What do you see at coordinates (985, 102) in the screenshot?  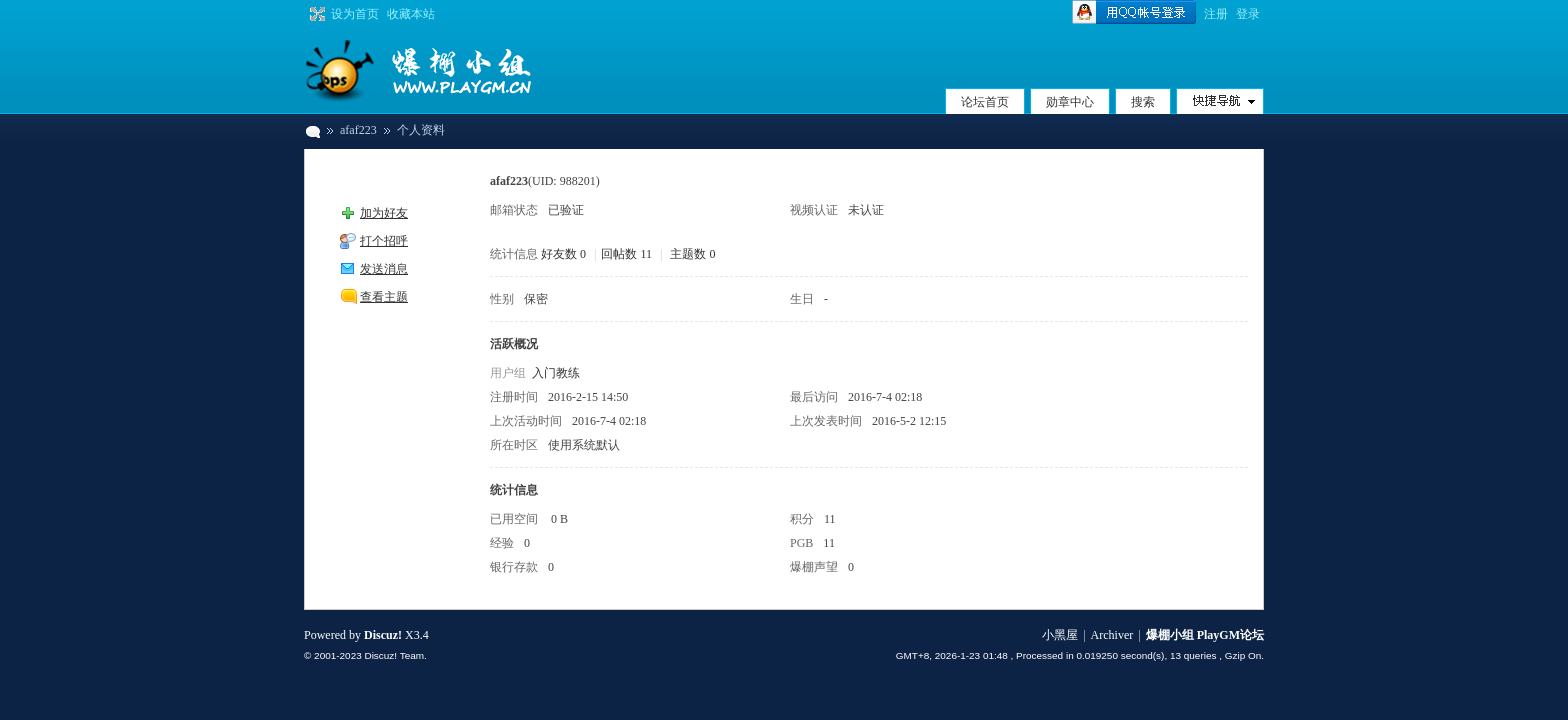 I see `论坛首页` at bounding box center [985, 102].